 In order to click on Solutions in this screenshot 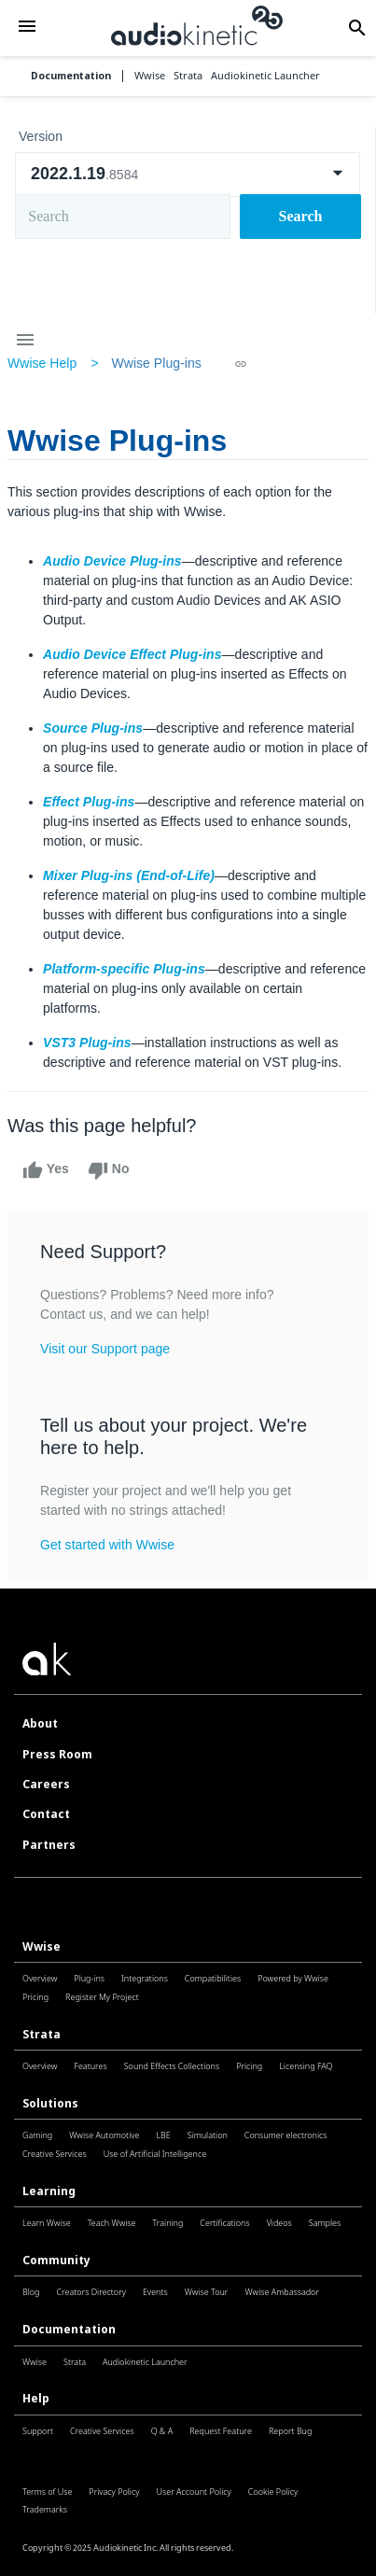, I will do `click(50, 2103)`.